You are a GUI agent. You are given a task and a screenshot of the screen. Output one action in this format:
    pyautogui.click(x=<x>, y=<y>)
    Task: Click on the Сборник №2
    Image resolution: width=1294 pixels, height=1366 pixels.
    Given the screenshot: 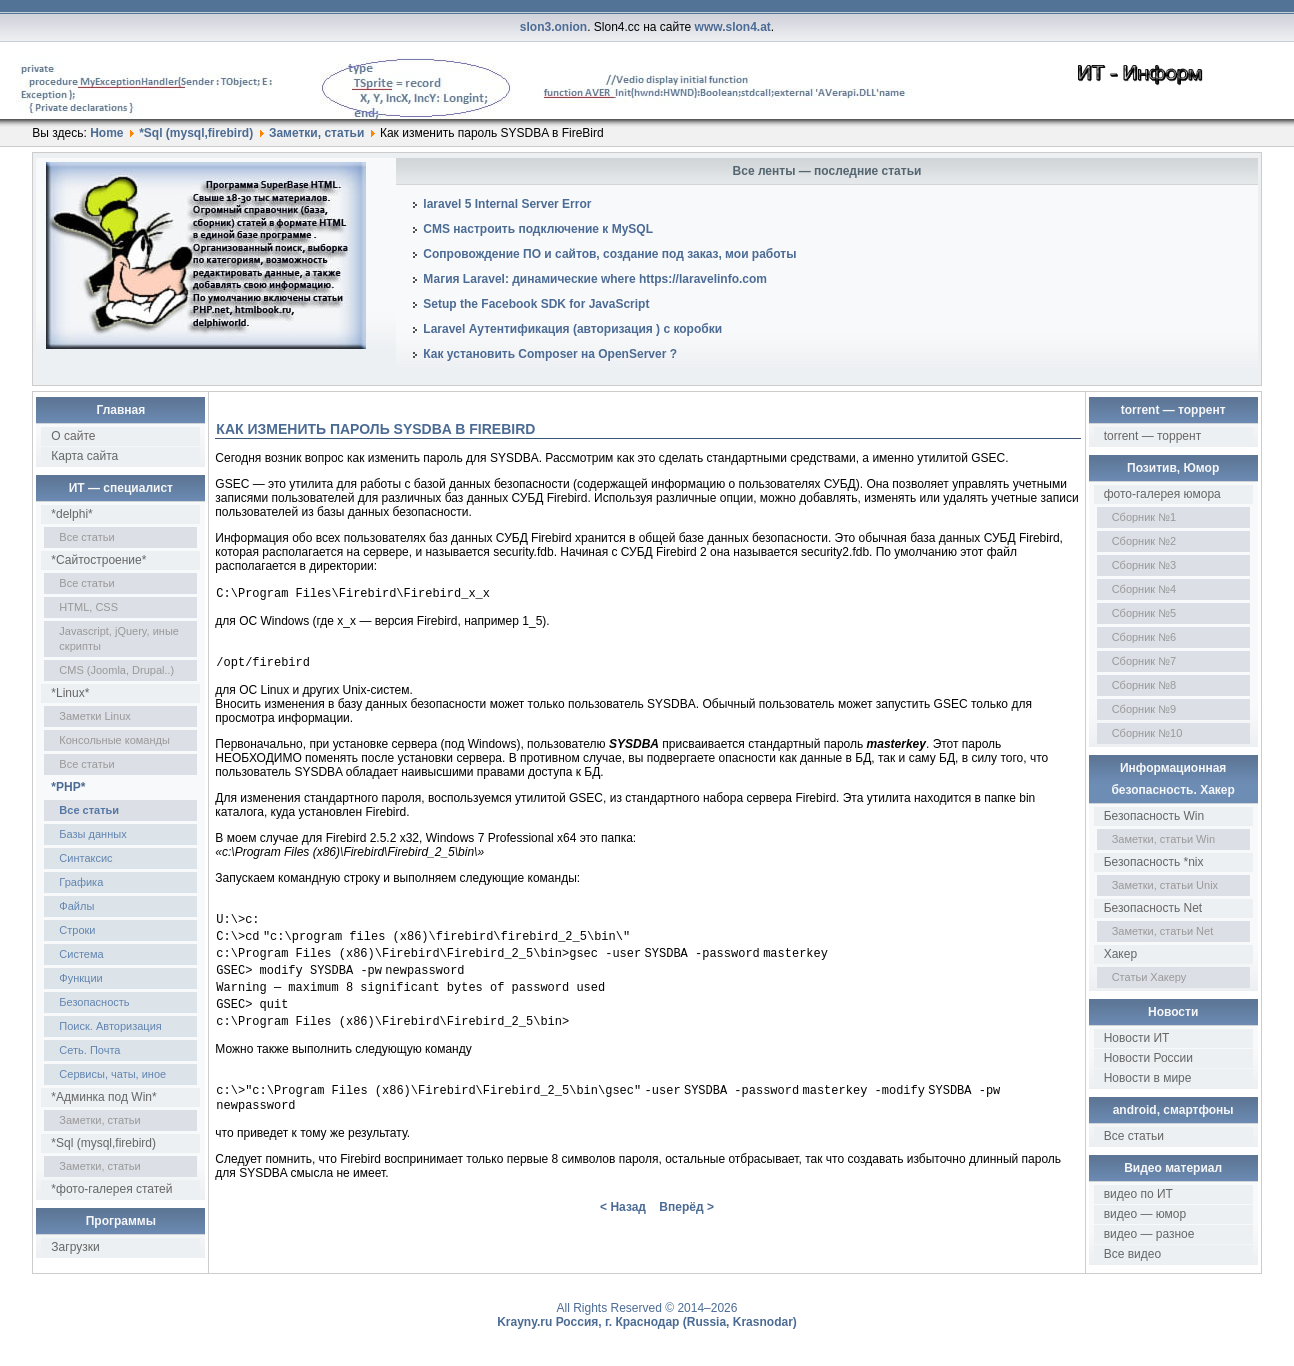 What is the action you would take?
    pyautogui.click(x=1144, y=541)
    